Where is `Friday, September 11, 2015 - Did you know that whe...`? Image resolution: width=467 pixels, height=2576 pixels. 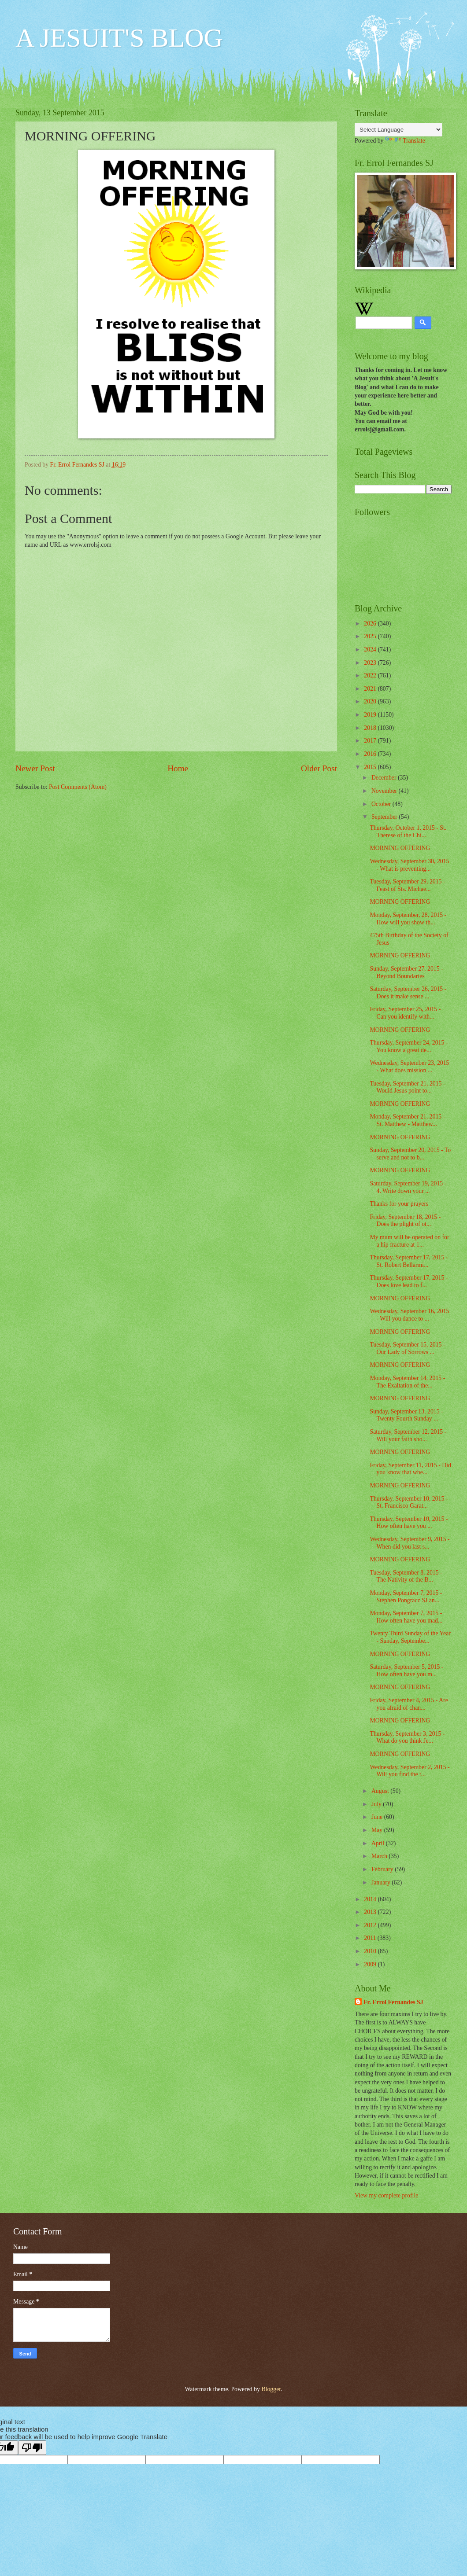
Friday, September 11, 2015 - Did you know that whe... is located at coordinates (410, 1469).